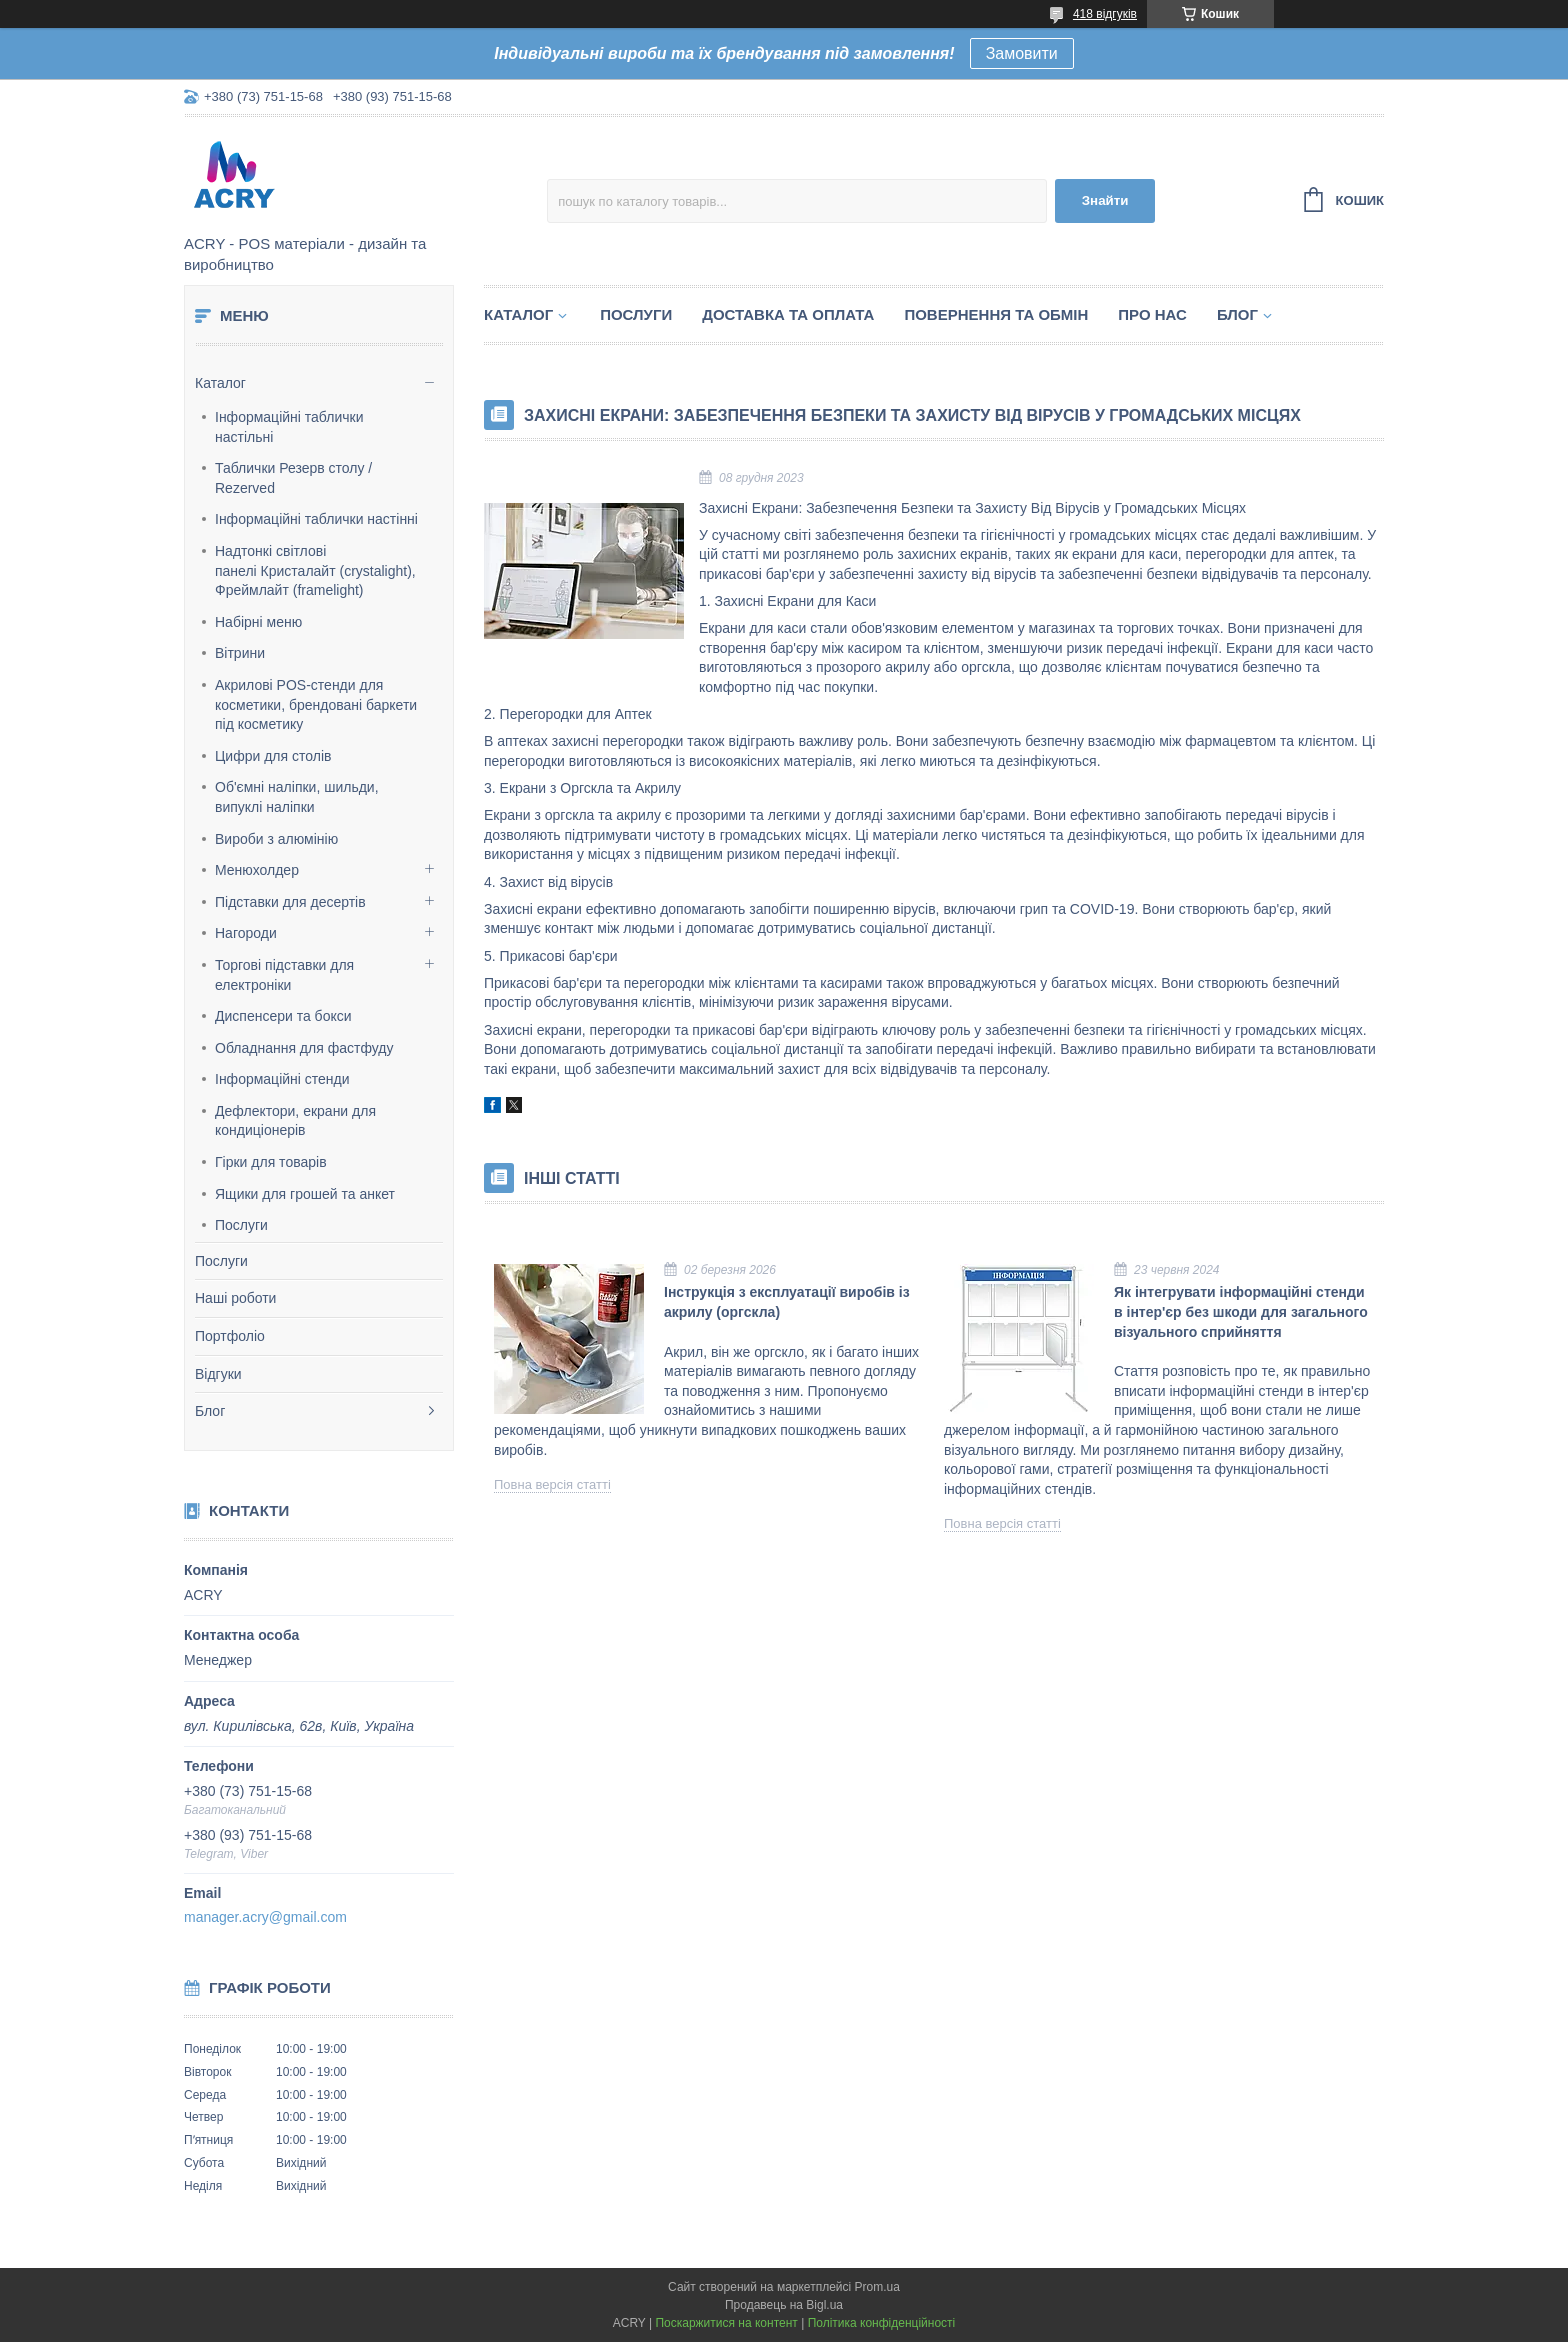 This screenshot has width=1568, height=2342. What do you see at coordinates (552, 1484) in the screenshot?
I see `Повна версія статті` at bounding box center [552, 1484].